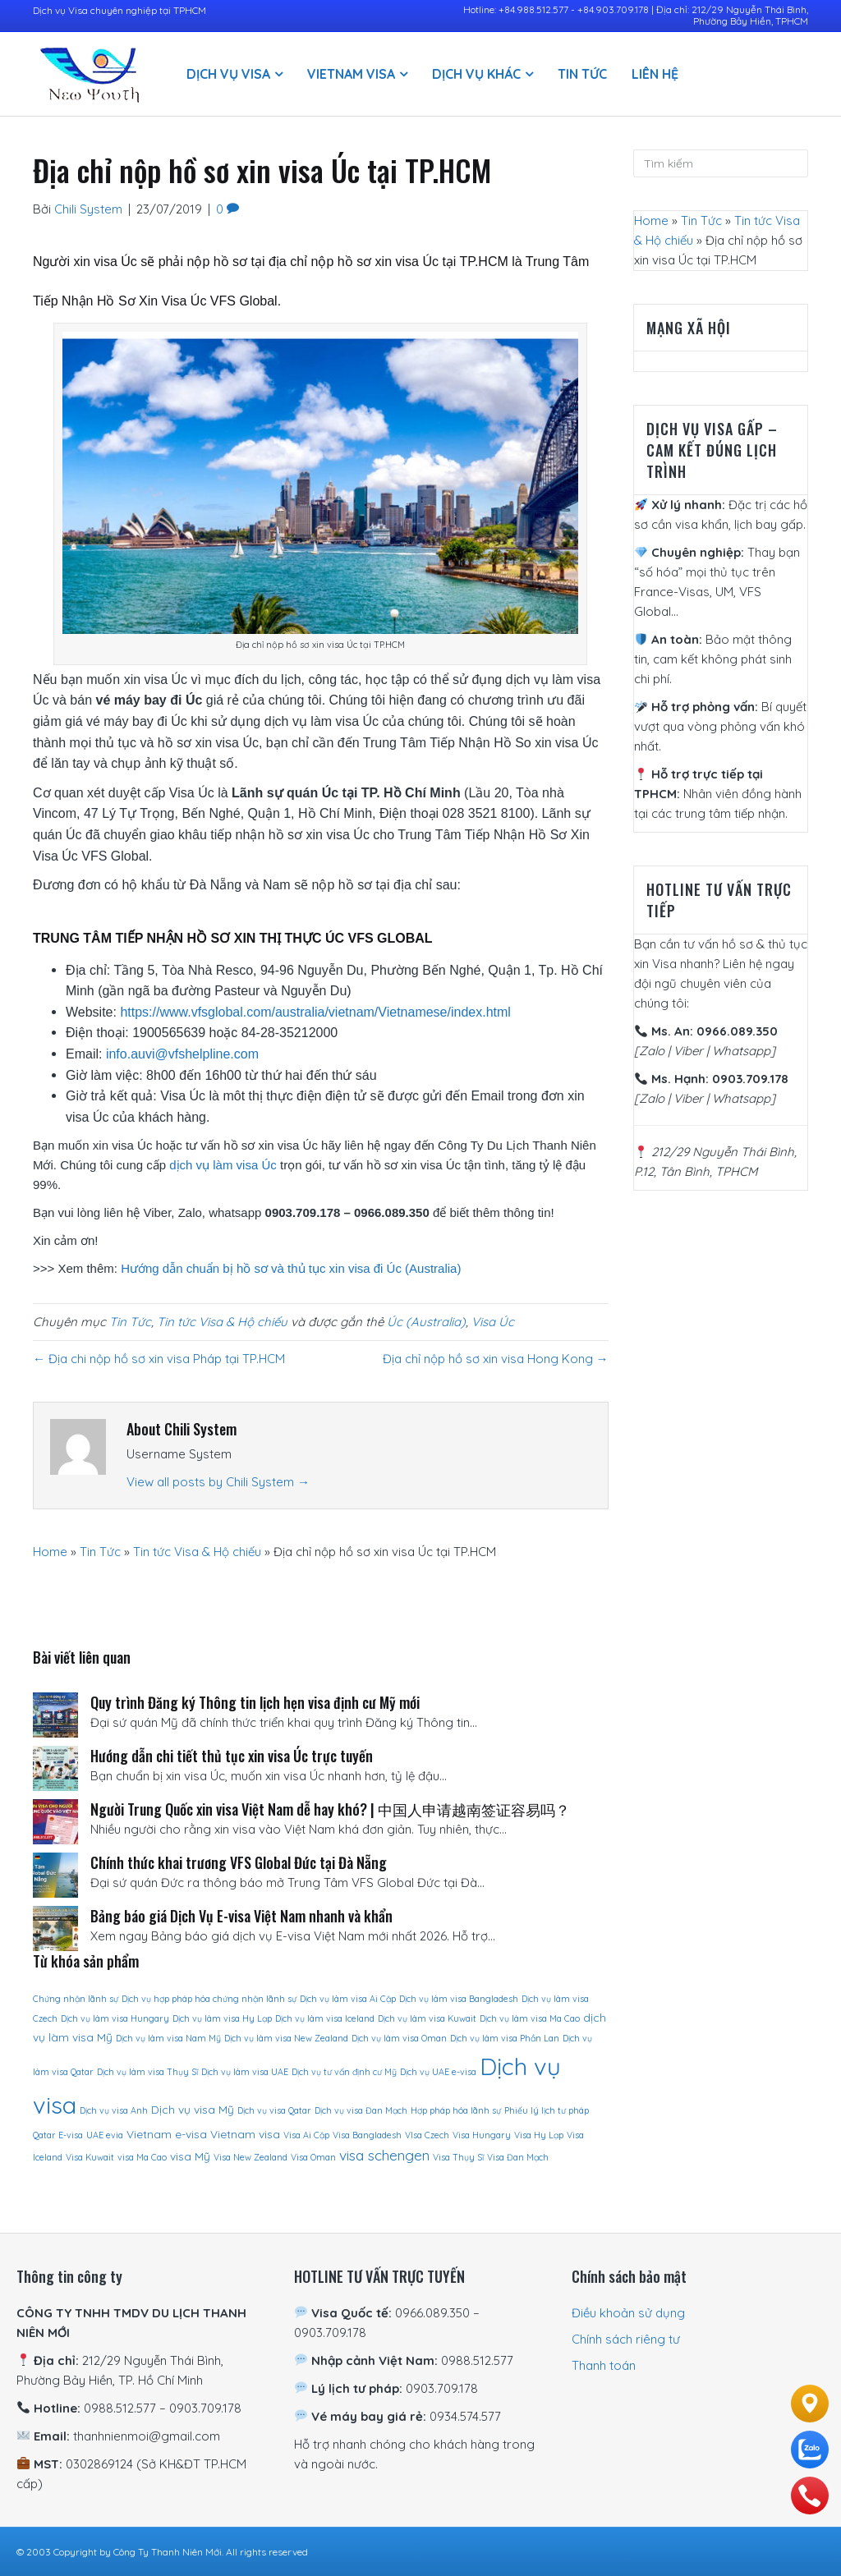 The height and width of the screenshot is (2576, 841). I want to click on Dịch vụ UAE e-visa [Dịch vụ UAE e-visa (1 sản phẩm)], so click(438, 2072).